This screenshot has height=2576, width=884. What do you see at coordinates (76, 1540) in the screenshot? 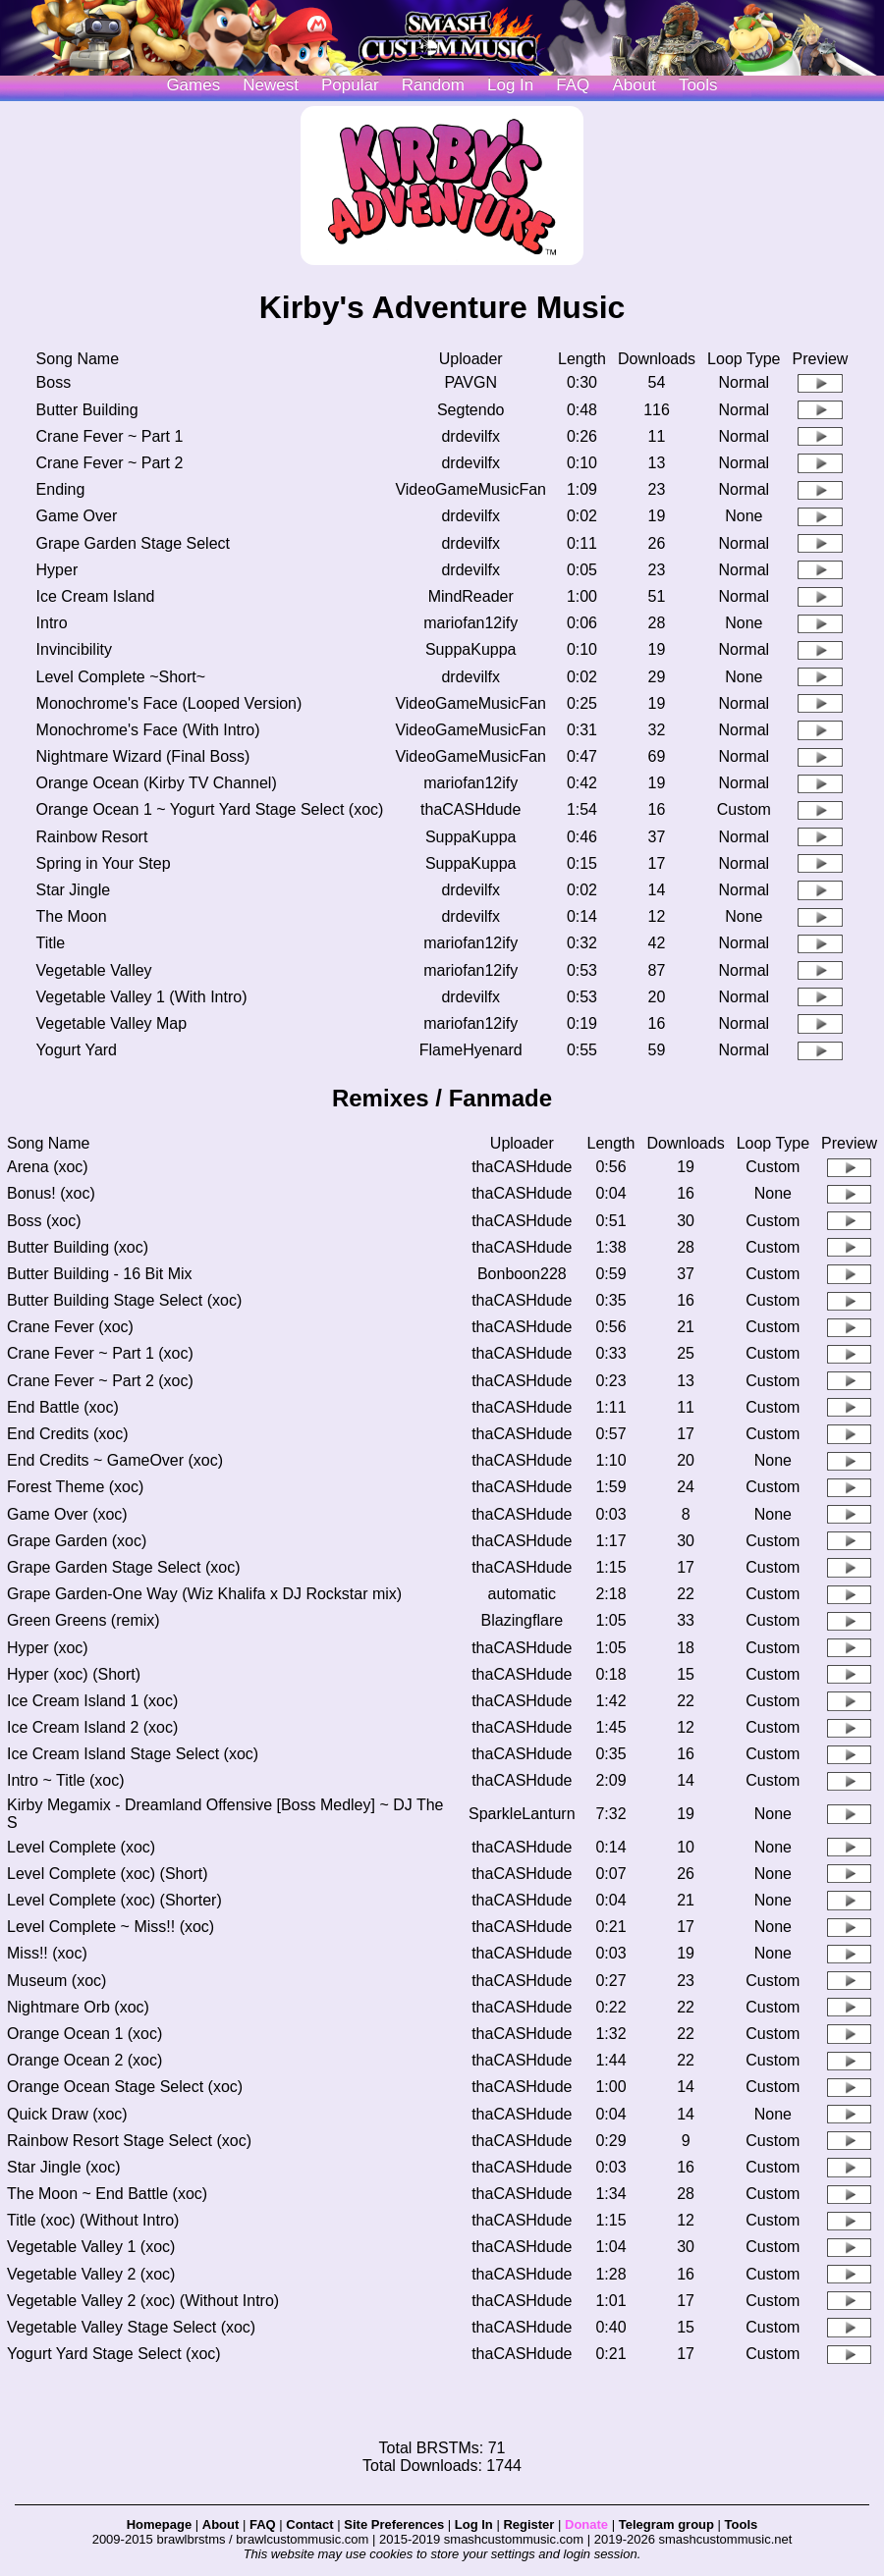
I see `Grape Garden (xoc)` at bounding box center [76, 1540].